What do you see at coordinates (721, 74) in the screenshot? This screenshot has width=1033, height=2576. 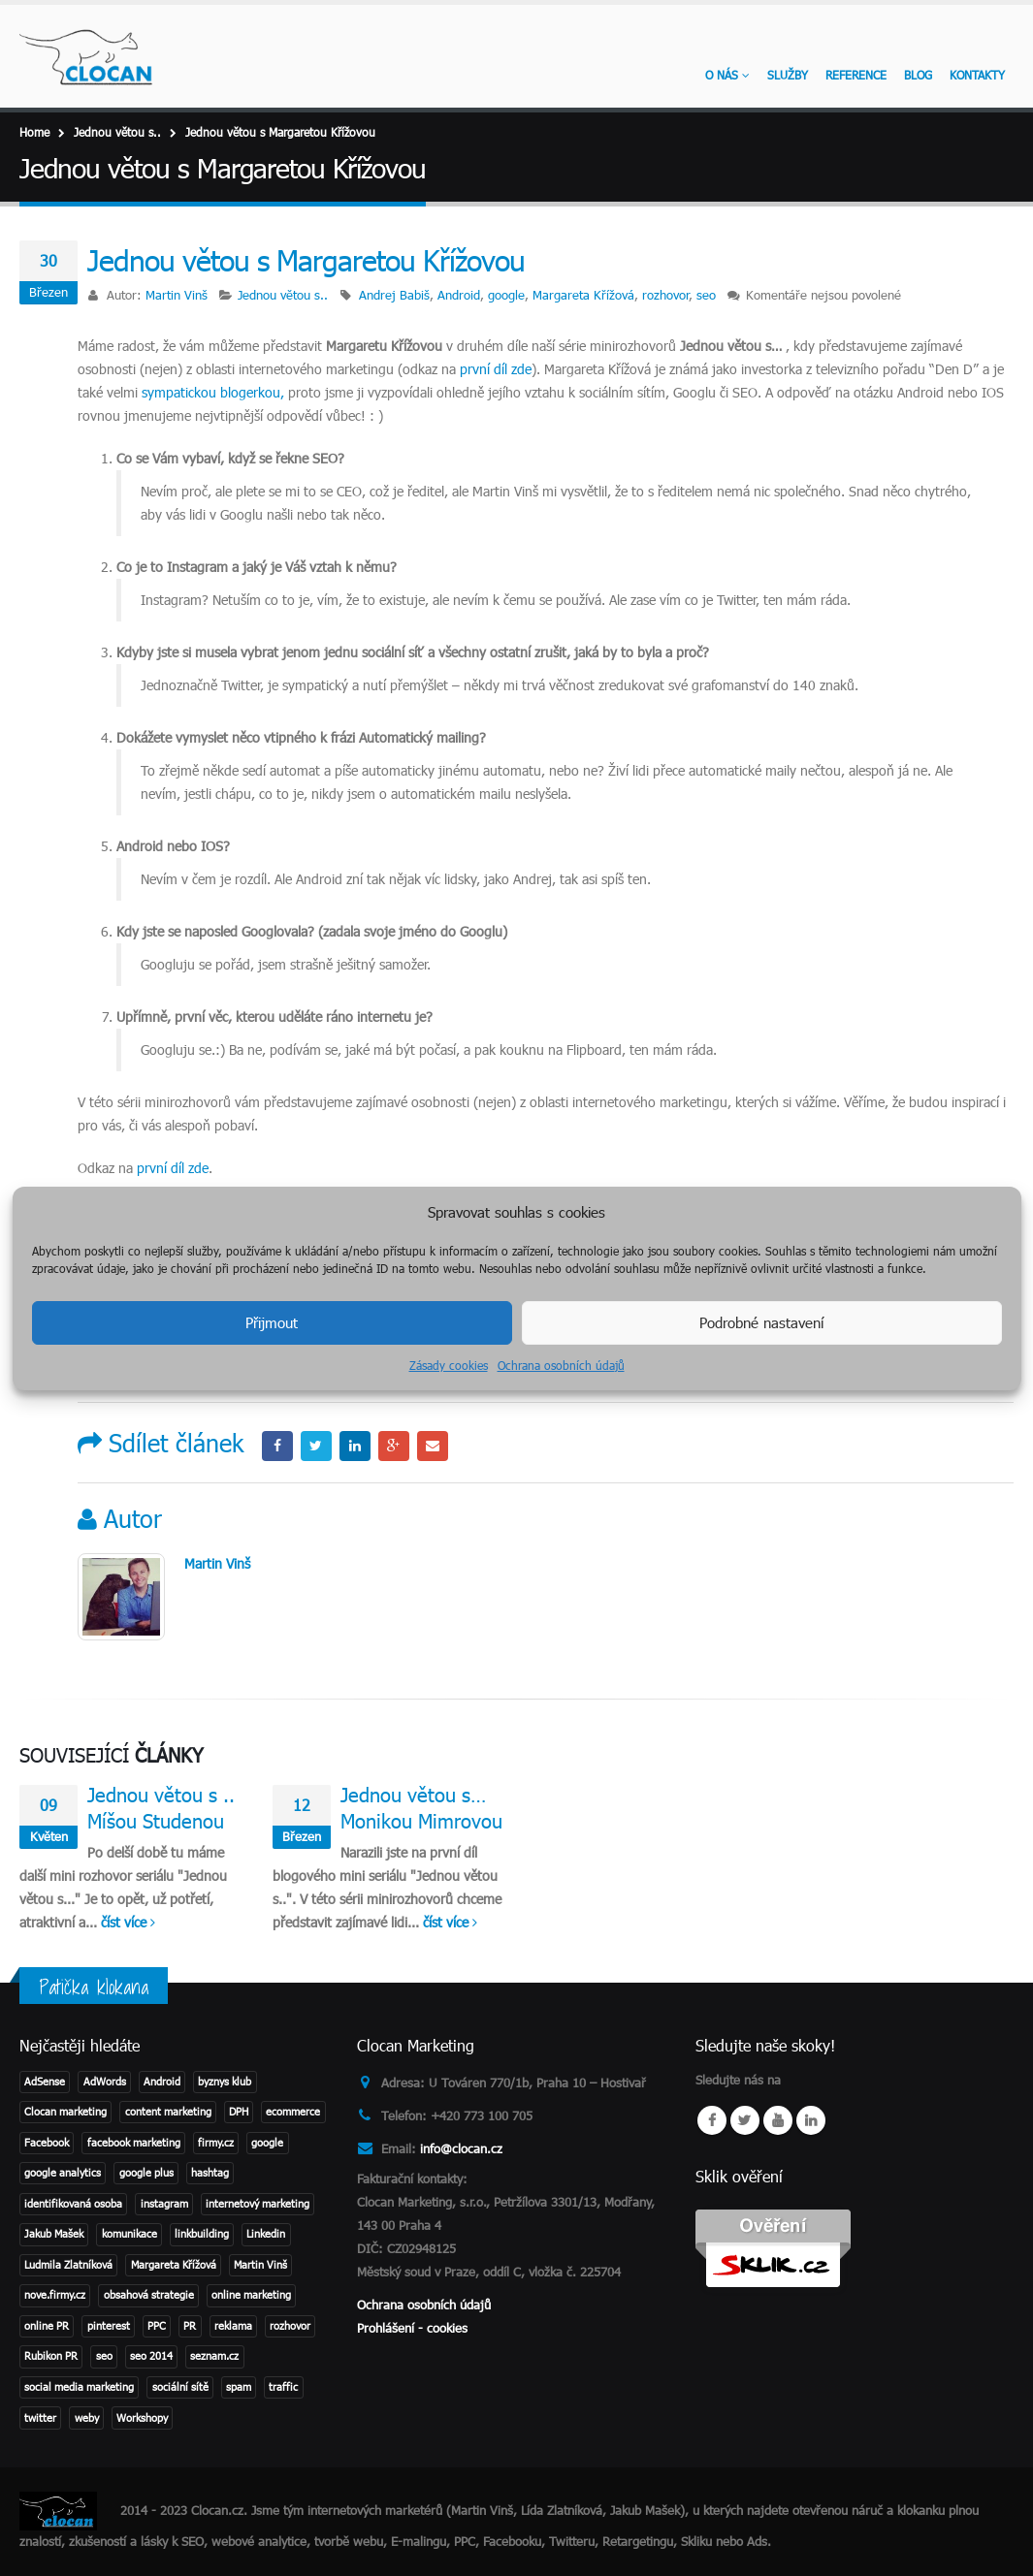 I see `O nás` at bounding box center [721, 74].